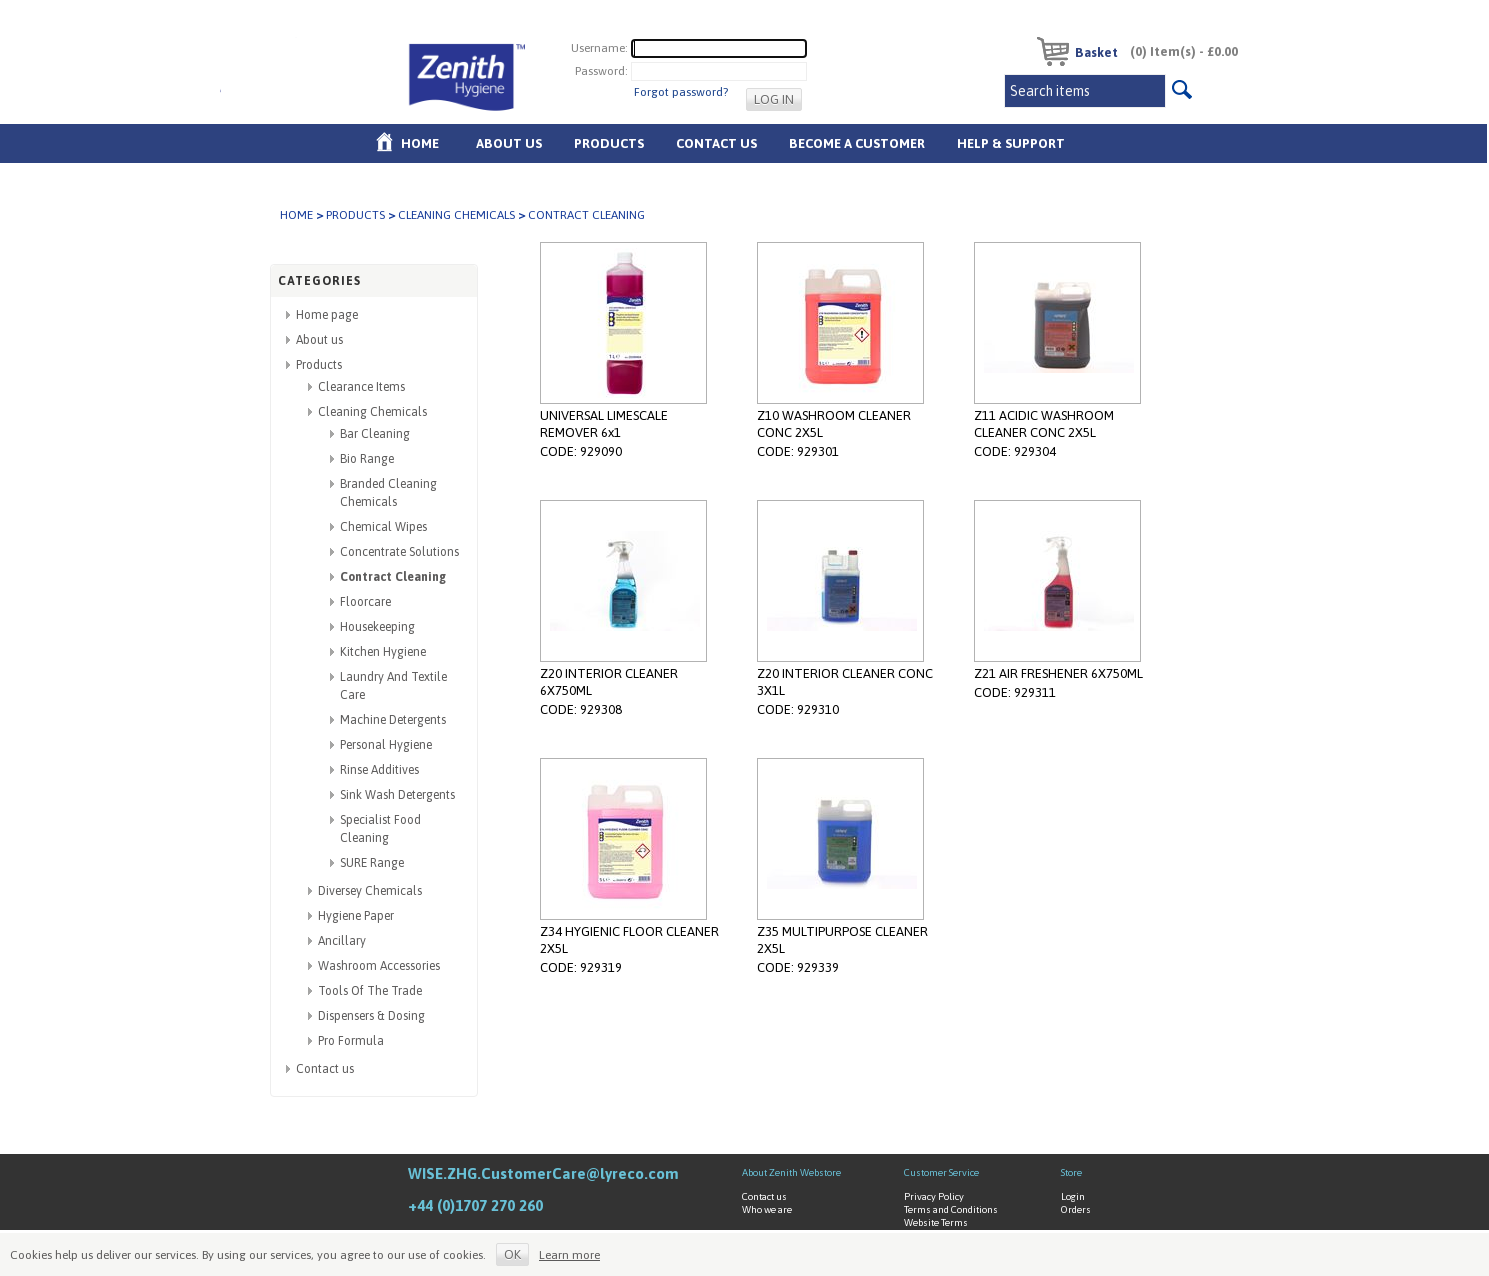 This screenshot has height=1276, width=1489. What do you see at coordinates (842, 940) in the screenshot?
I see `Z35 MULTIPURPOSE CLEANER 2X5L` at bounding box center [842, 940].